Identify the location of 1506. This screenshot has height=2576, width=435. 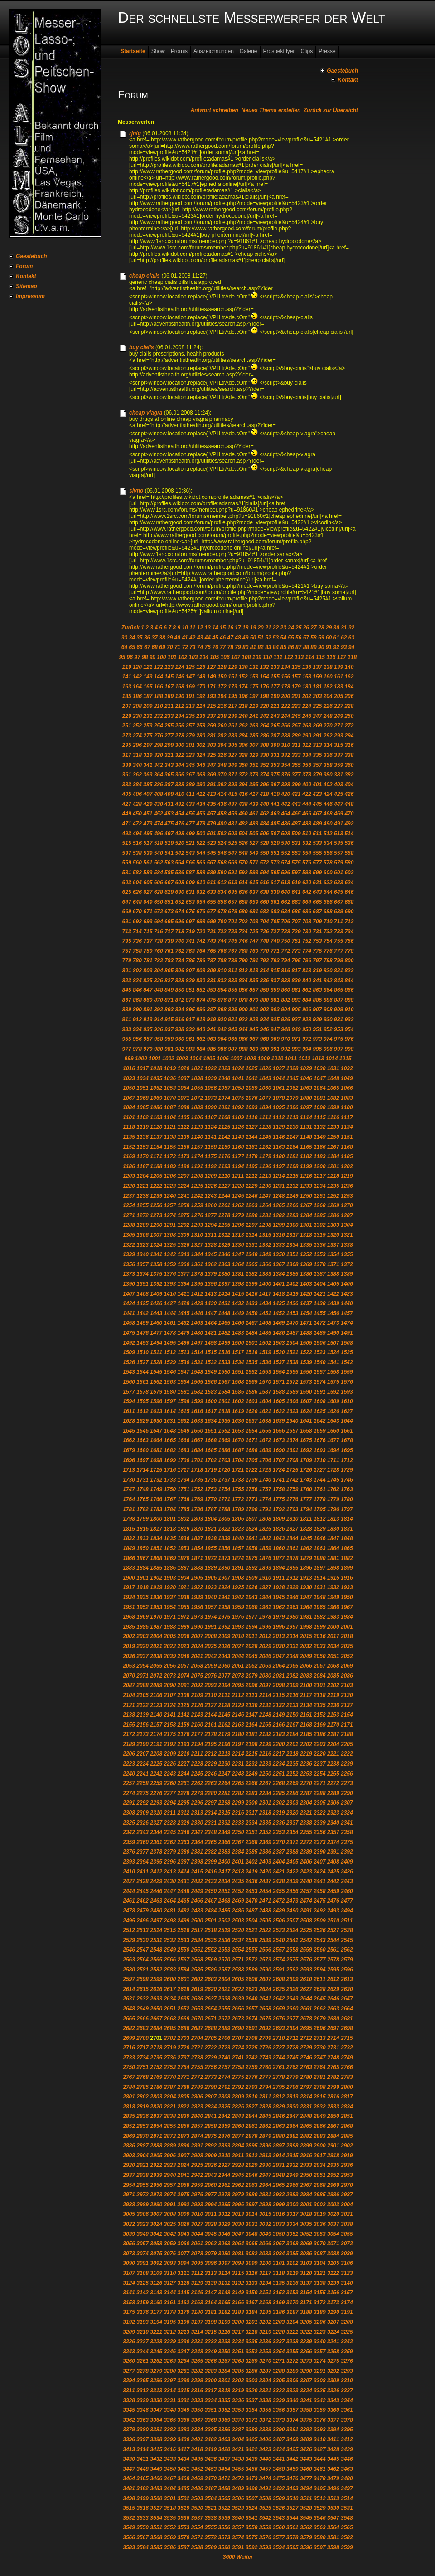
(320, 1343).